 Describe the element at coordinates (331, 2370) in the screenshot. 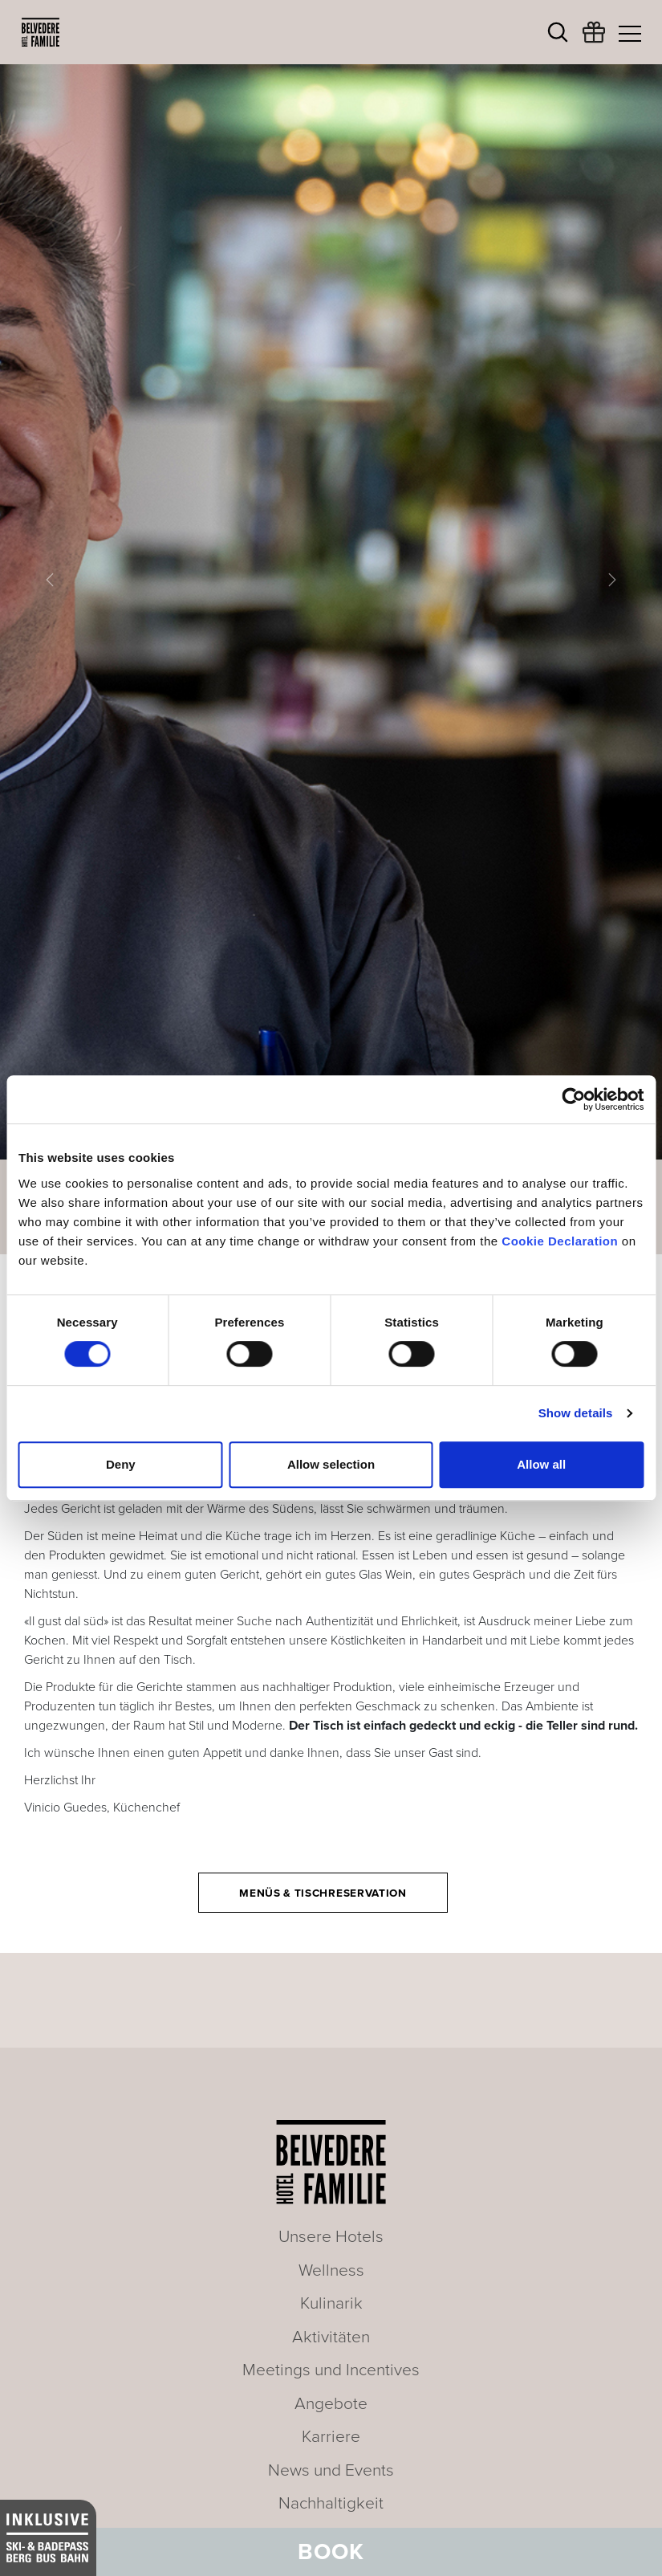

I see `Meetings und Incentives` at that location.